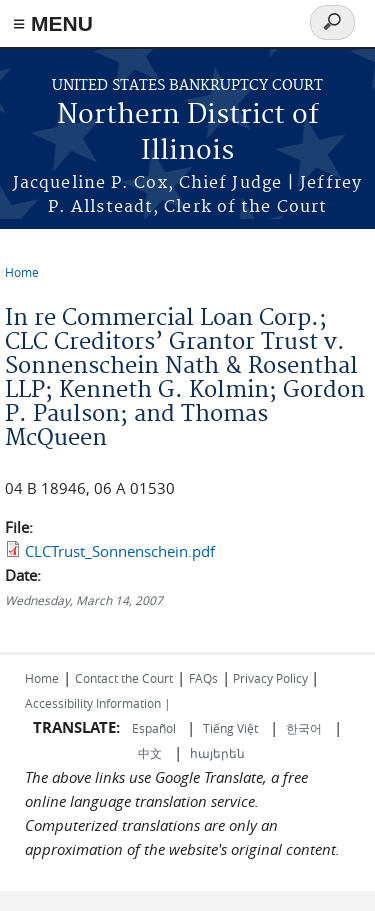 The image size is (375, 911). What do you see at coordinates (150, 753) in the screenshot?
I see `中文` at bounding box center [150, 753].